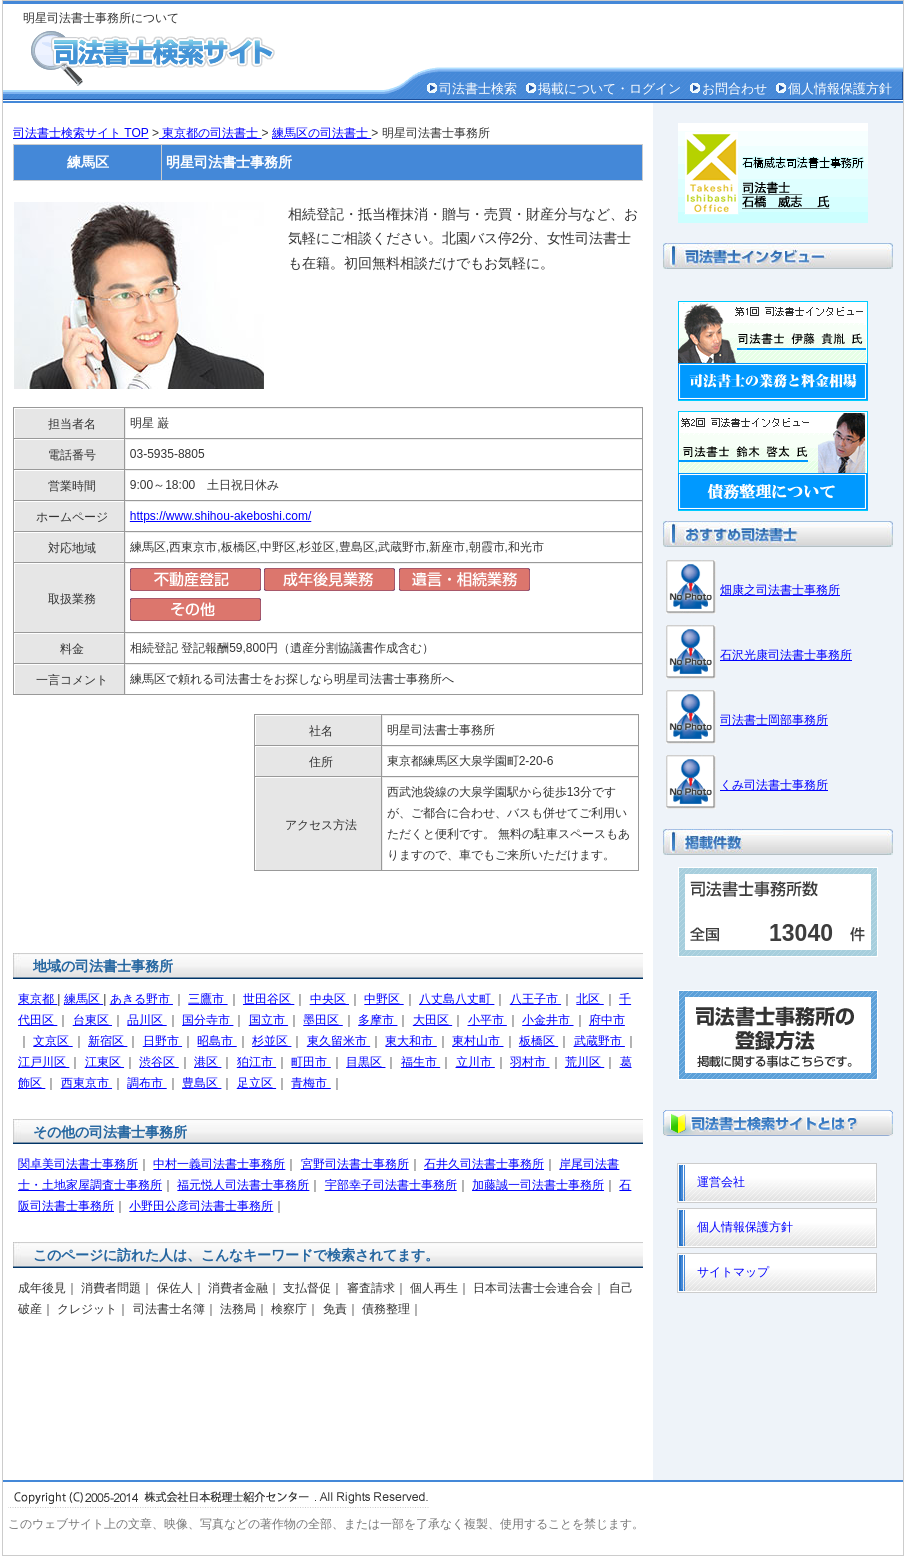  What do you see at coordinates (529, 1062) in the screenshot?
I see `羽村市` at bounding box center [529, 1062].